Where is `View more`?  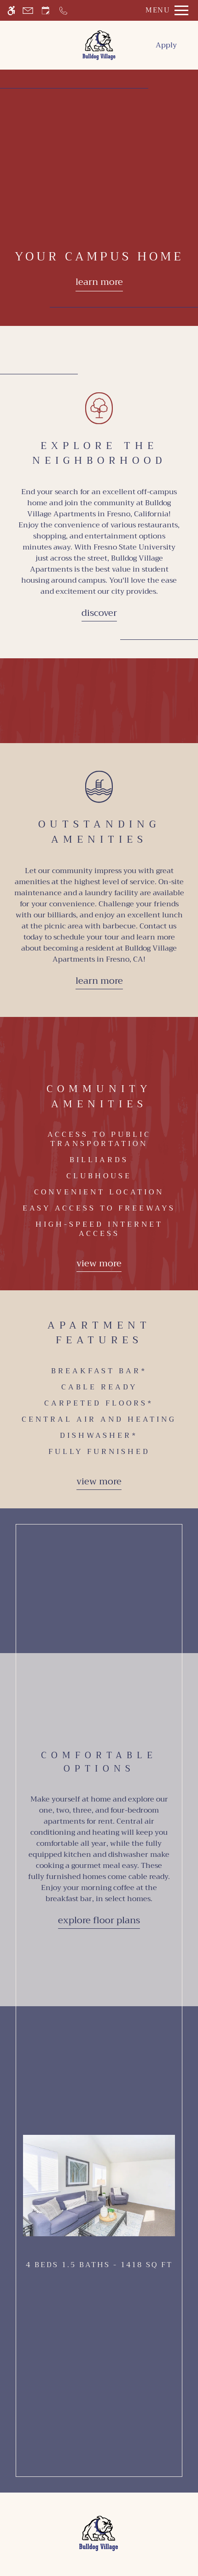
View more is located at coordinates (99, 1263).